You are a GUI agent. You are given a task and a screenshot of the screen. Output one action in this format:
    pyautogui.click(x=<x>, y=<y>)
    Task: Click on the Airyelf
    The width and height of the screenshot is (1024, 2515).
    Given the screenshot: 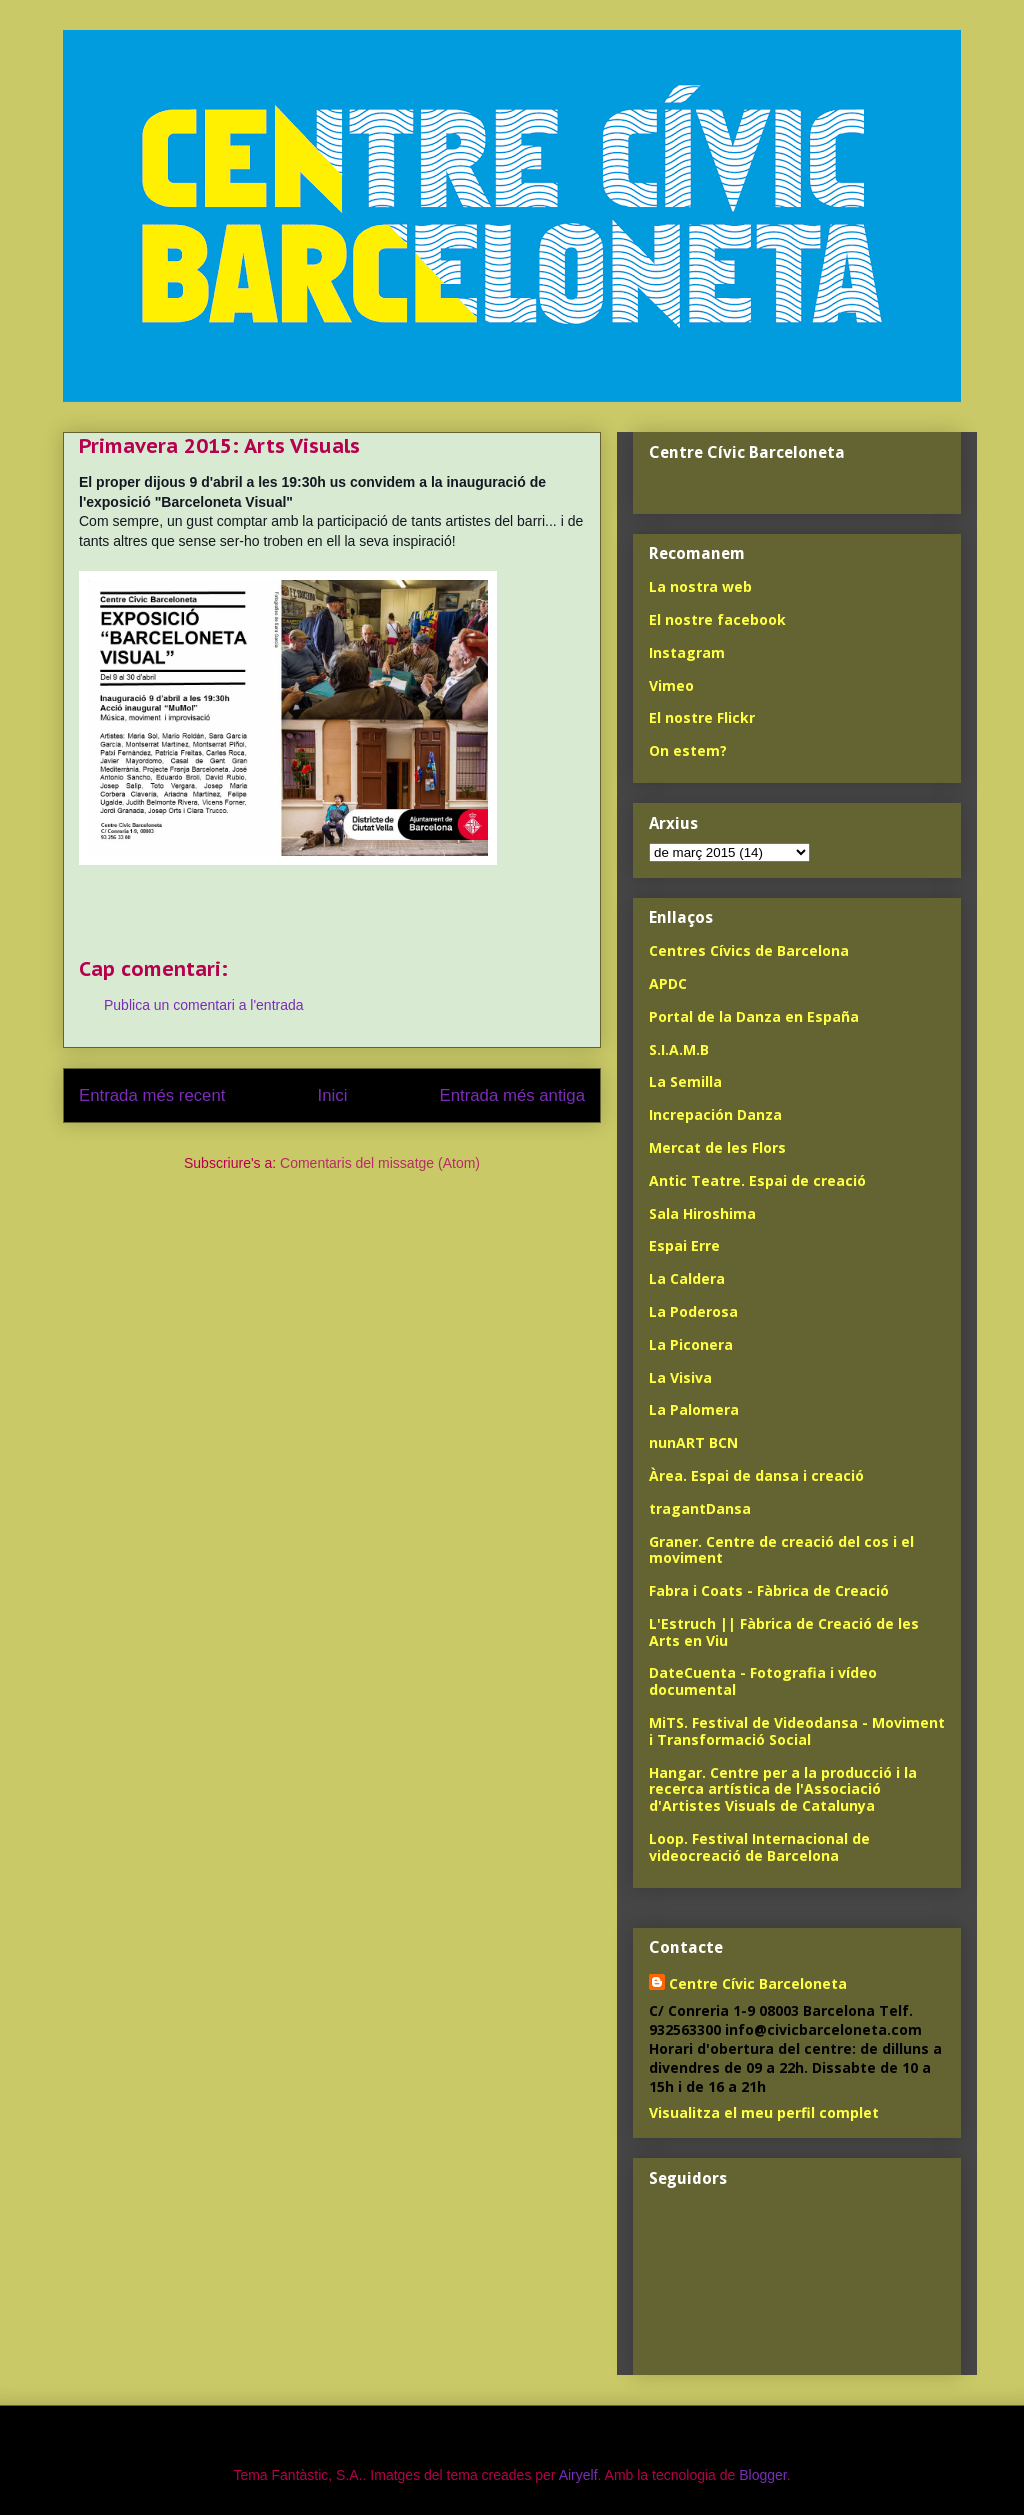 What is the action you would take?
    pyautogui.click(x=578, y=2475)
    